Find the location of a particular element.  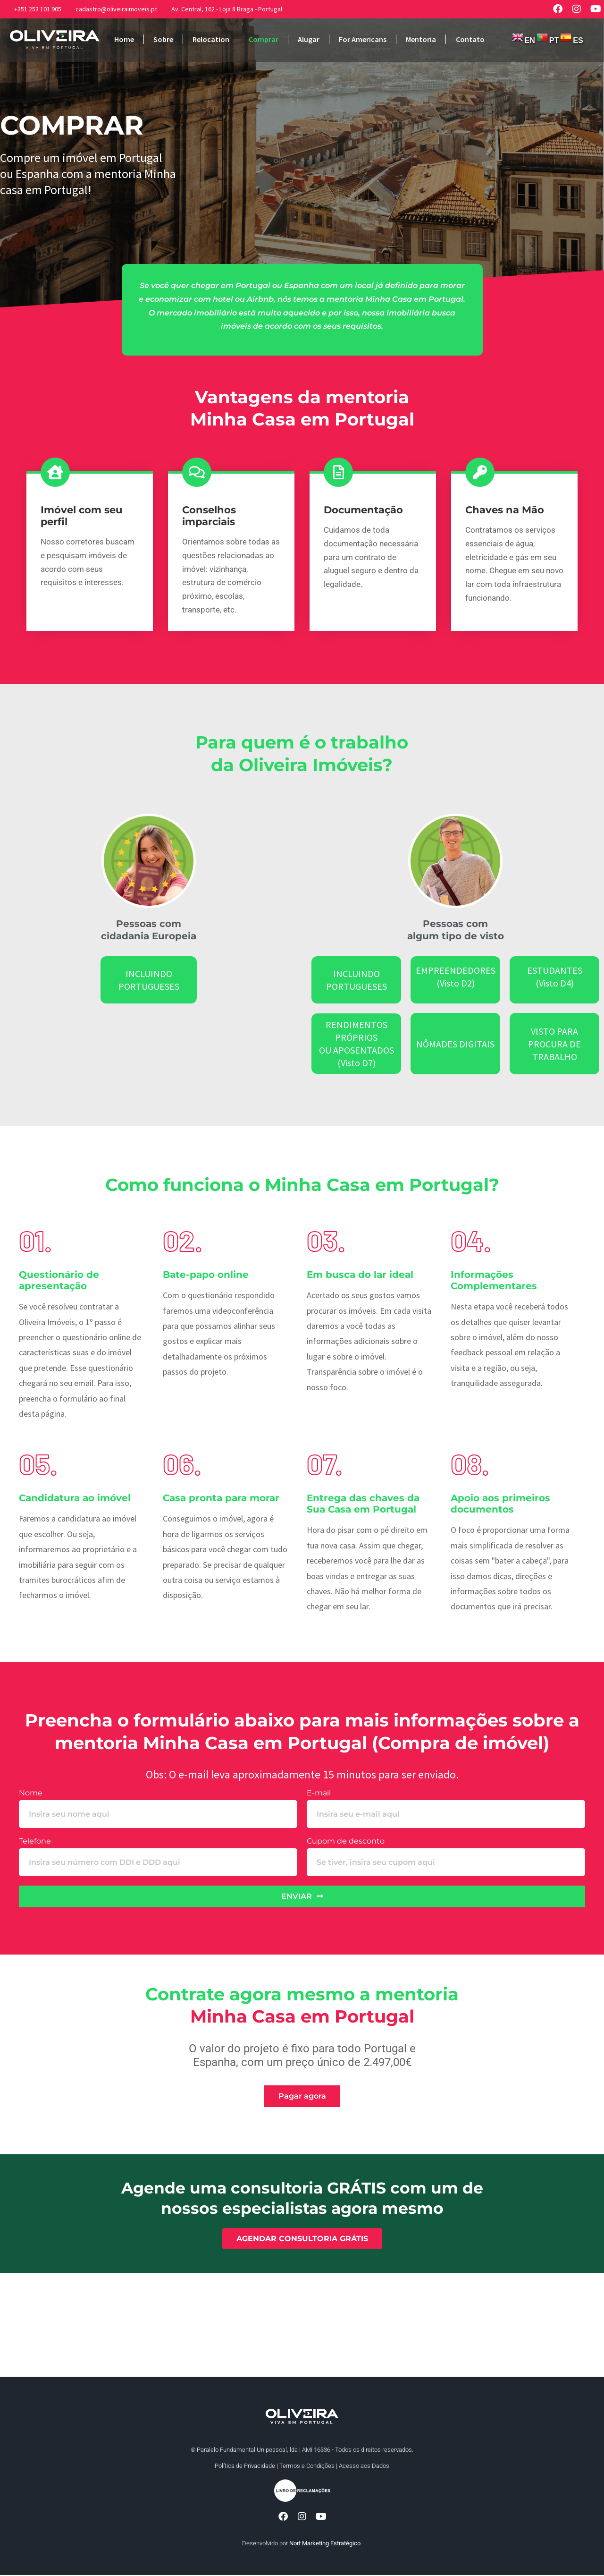

Termos e Condições is located at coordinates (307, 2466).